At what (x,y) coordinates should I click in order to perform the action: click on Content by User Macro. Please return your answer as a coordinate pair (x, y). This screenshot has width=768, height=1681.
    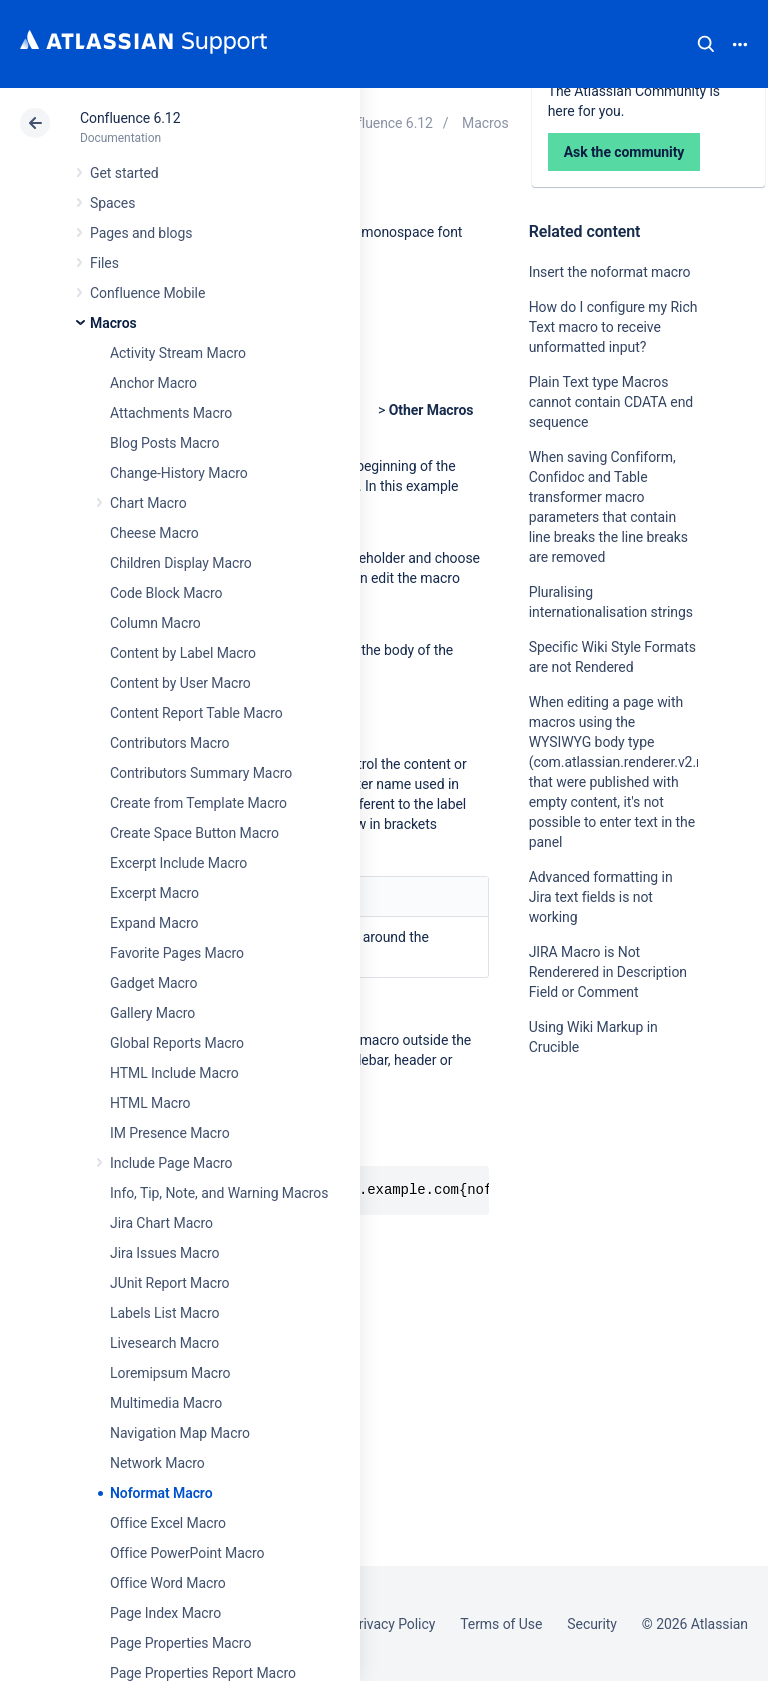
    Looking at the image, I should click on (180, 683).